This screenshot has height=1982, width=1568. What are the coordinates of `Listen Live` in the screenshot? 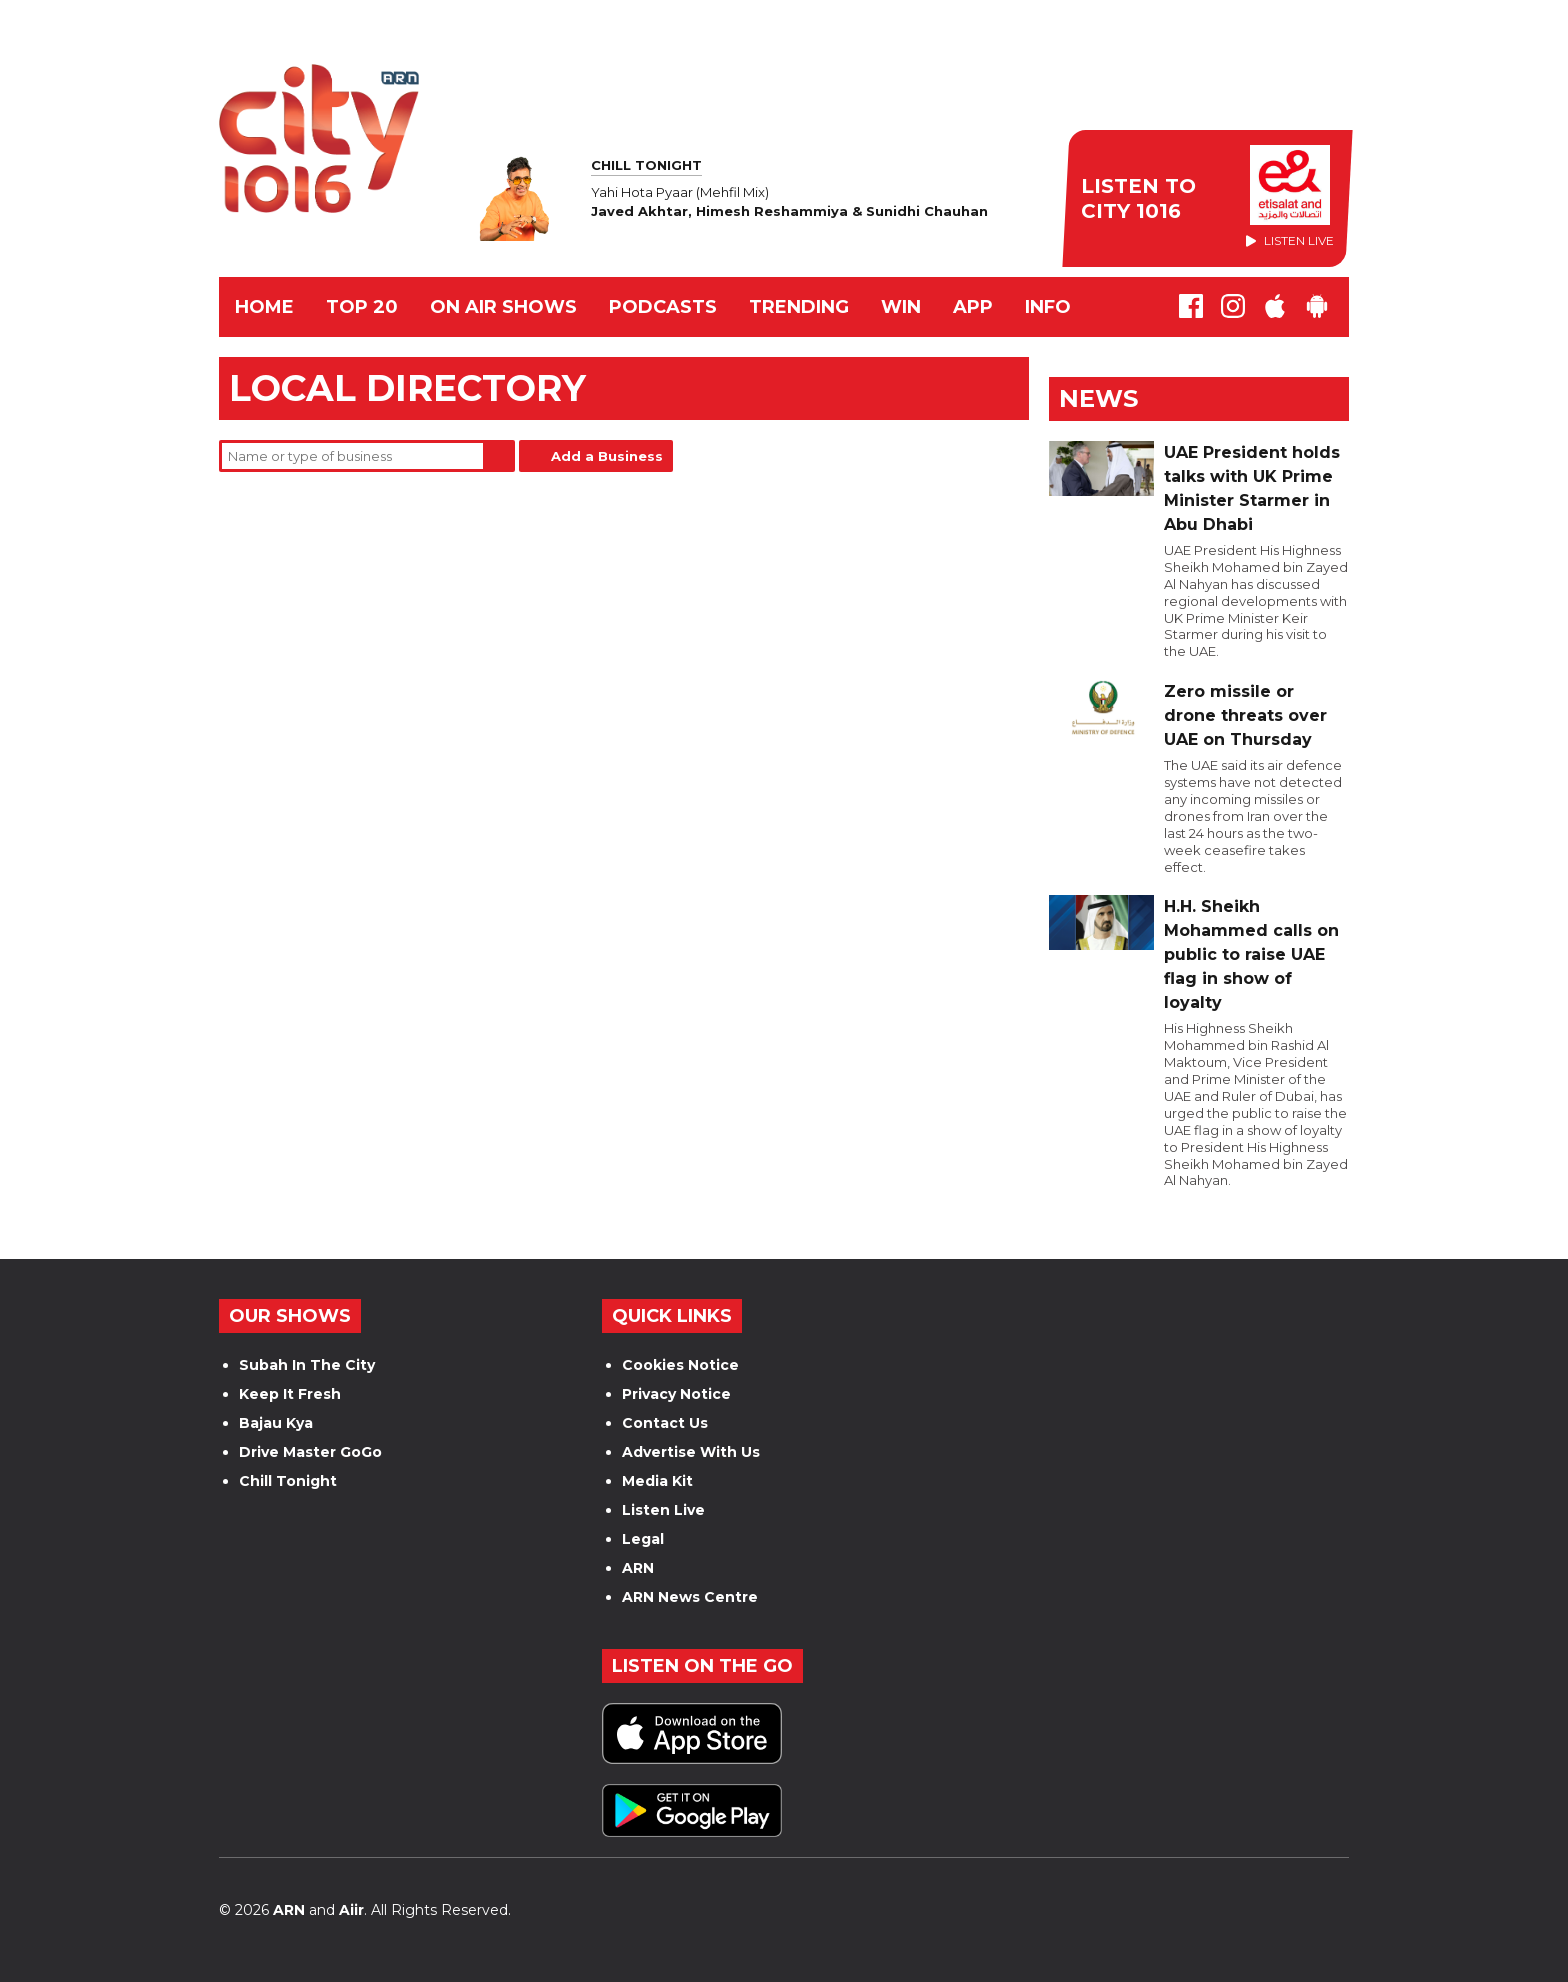 It's located at (663, 1510).